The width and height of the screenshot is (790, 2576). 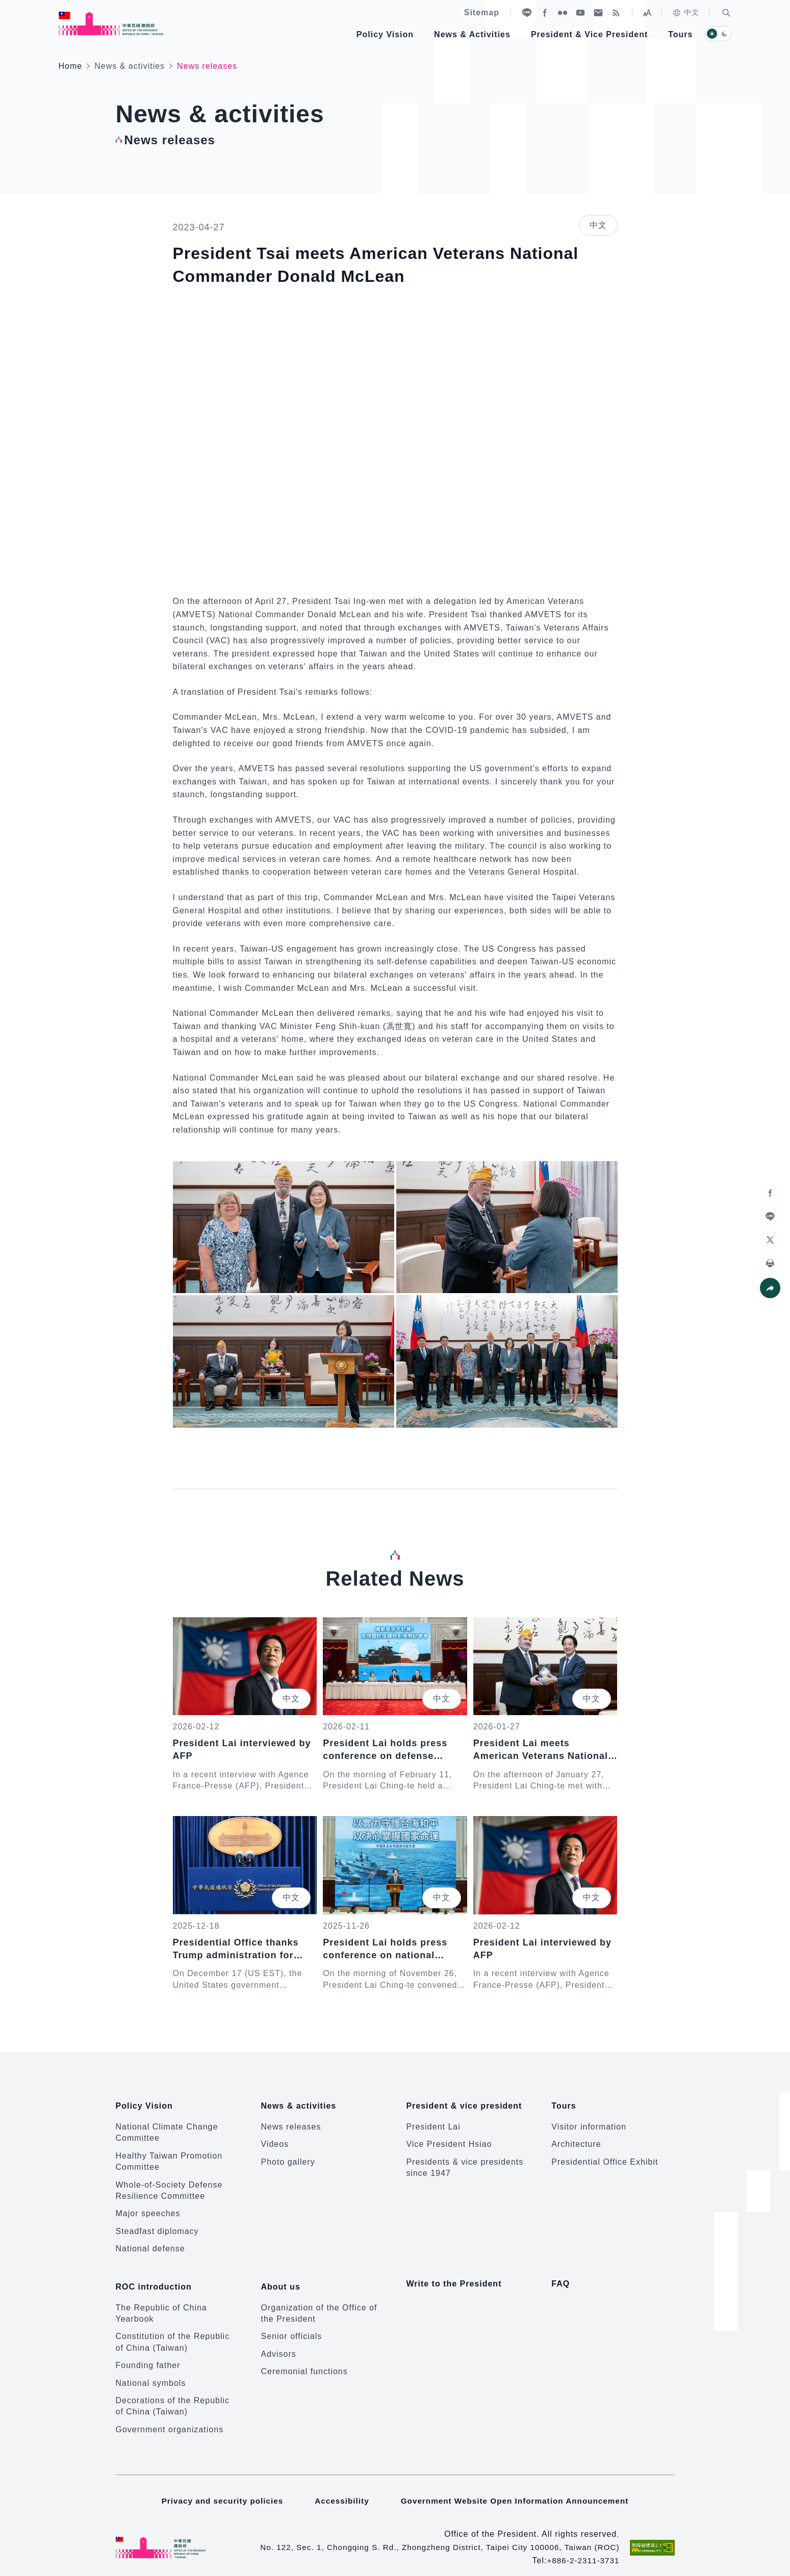 I want to click on National defense, so click(x=150, y=2242).